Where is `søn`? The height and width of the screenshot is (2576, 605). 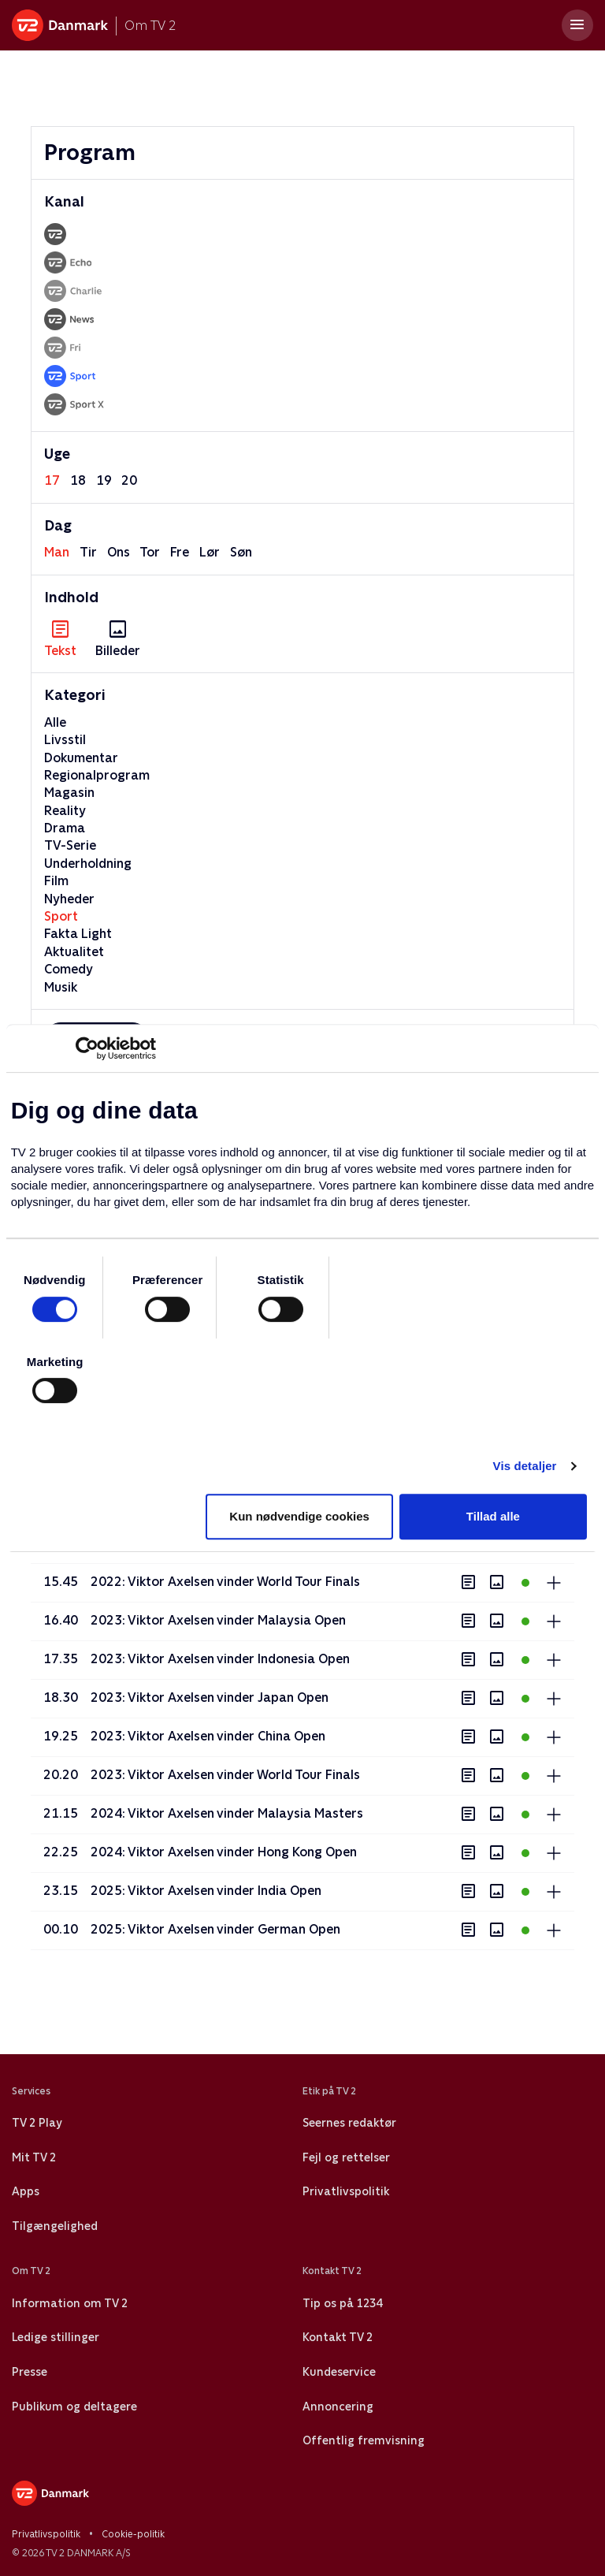
søn is located at coordinates (241, 552).